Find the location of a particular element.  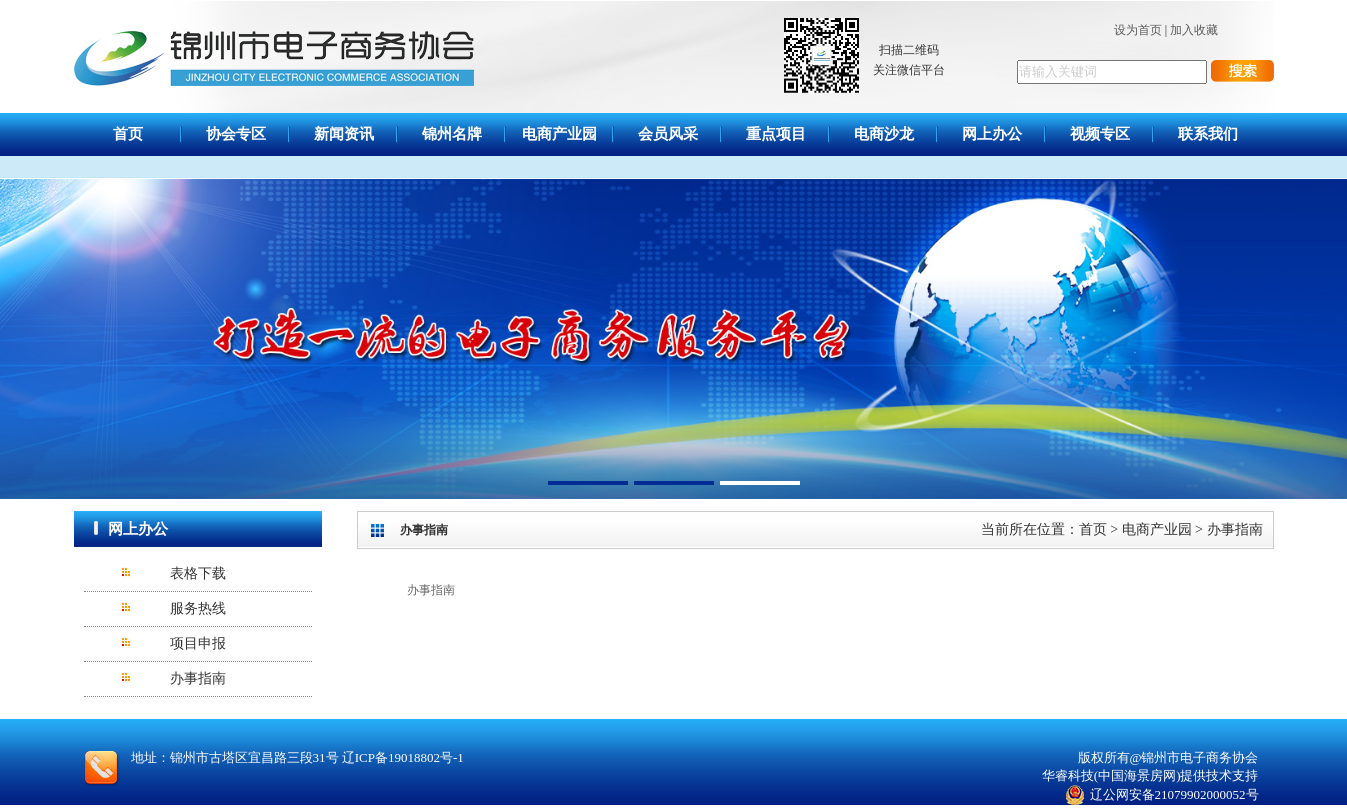

首页 is located at coordinates (128, 134).